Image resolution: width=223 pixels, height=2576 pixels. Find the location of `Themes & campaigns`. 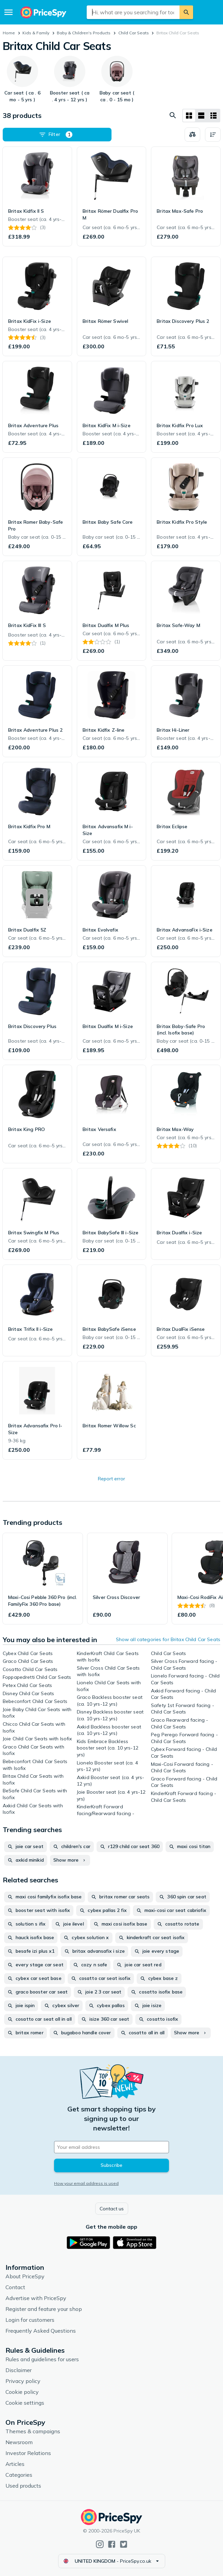

Themes & campaigns is located at coordinates (32, 2431).